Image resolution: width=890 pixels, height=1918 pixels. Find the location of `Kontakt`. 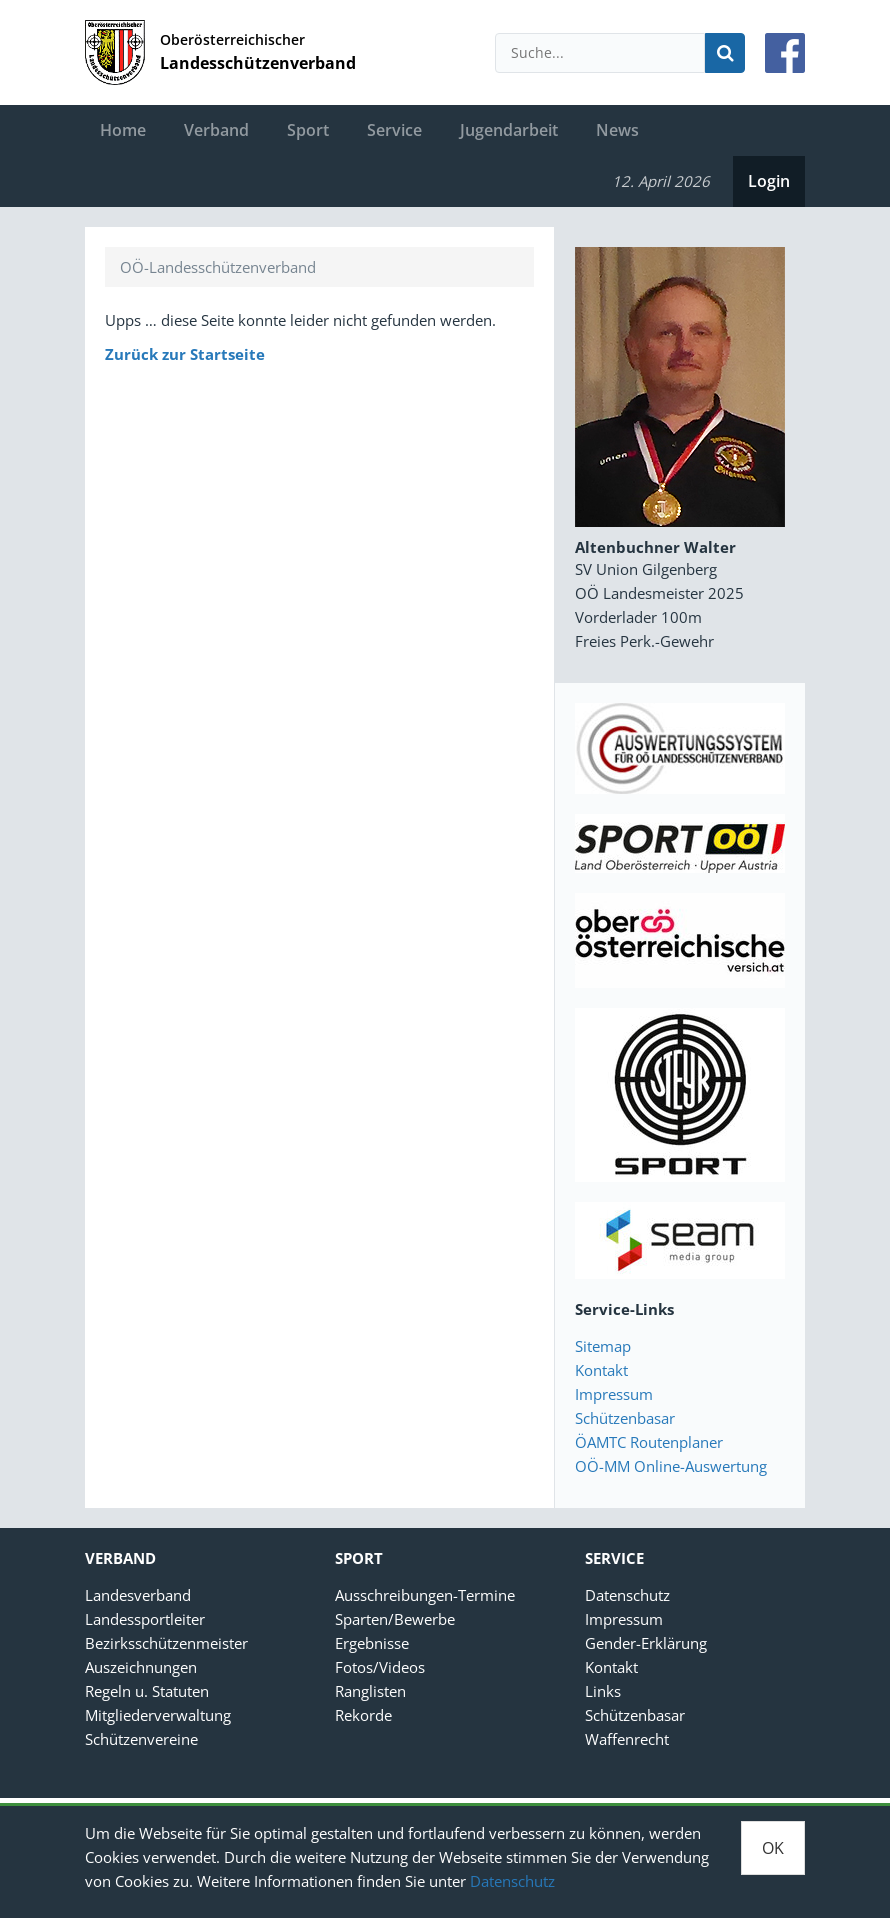

Kontakt is located at coordinates (601, 1370).